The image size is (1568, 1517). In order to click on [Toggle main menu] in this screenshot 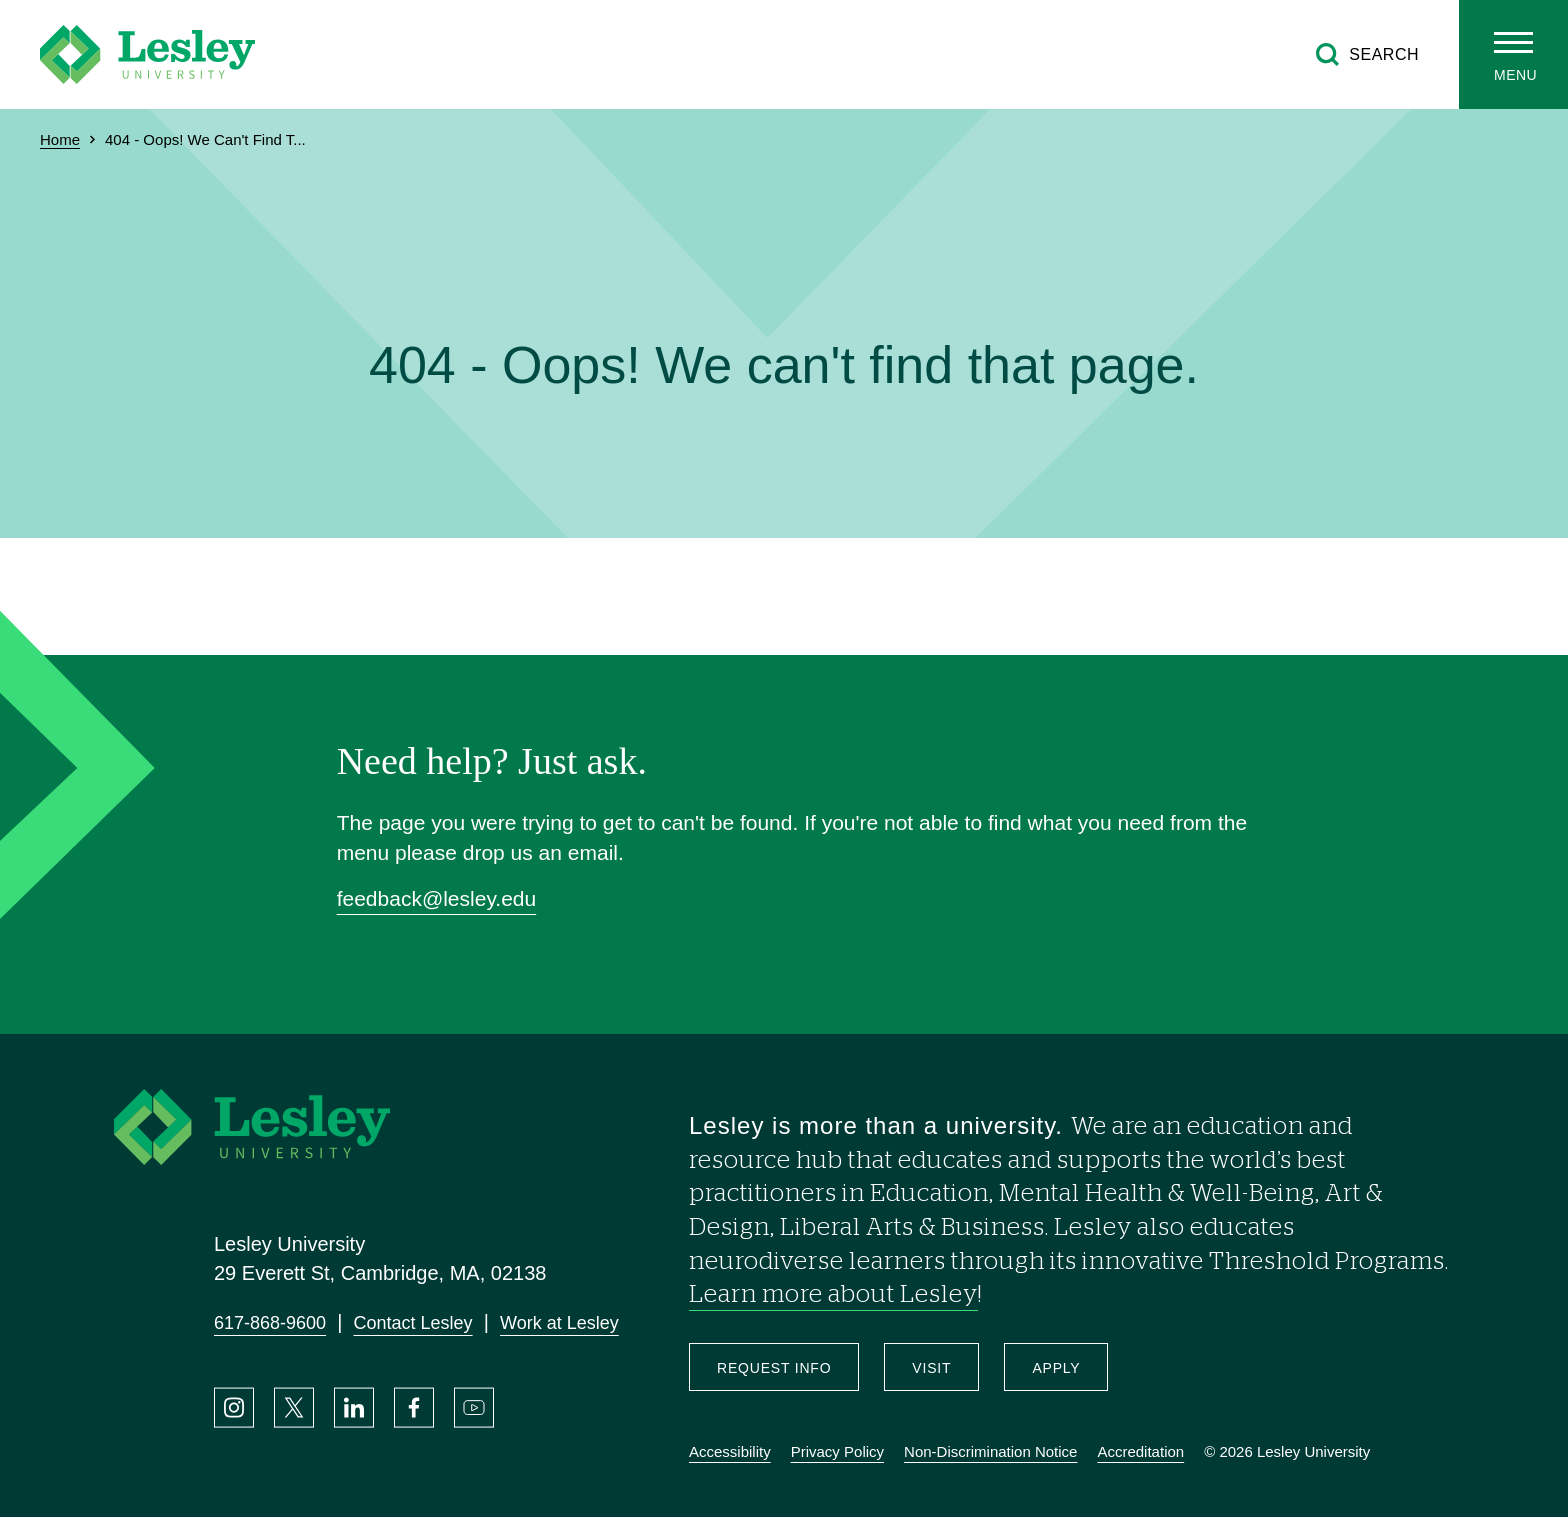, I will do `click(1513, 54)`.